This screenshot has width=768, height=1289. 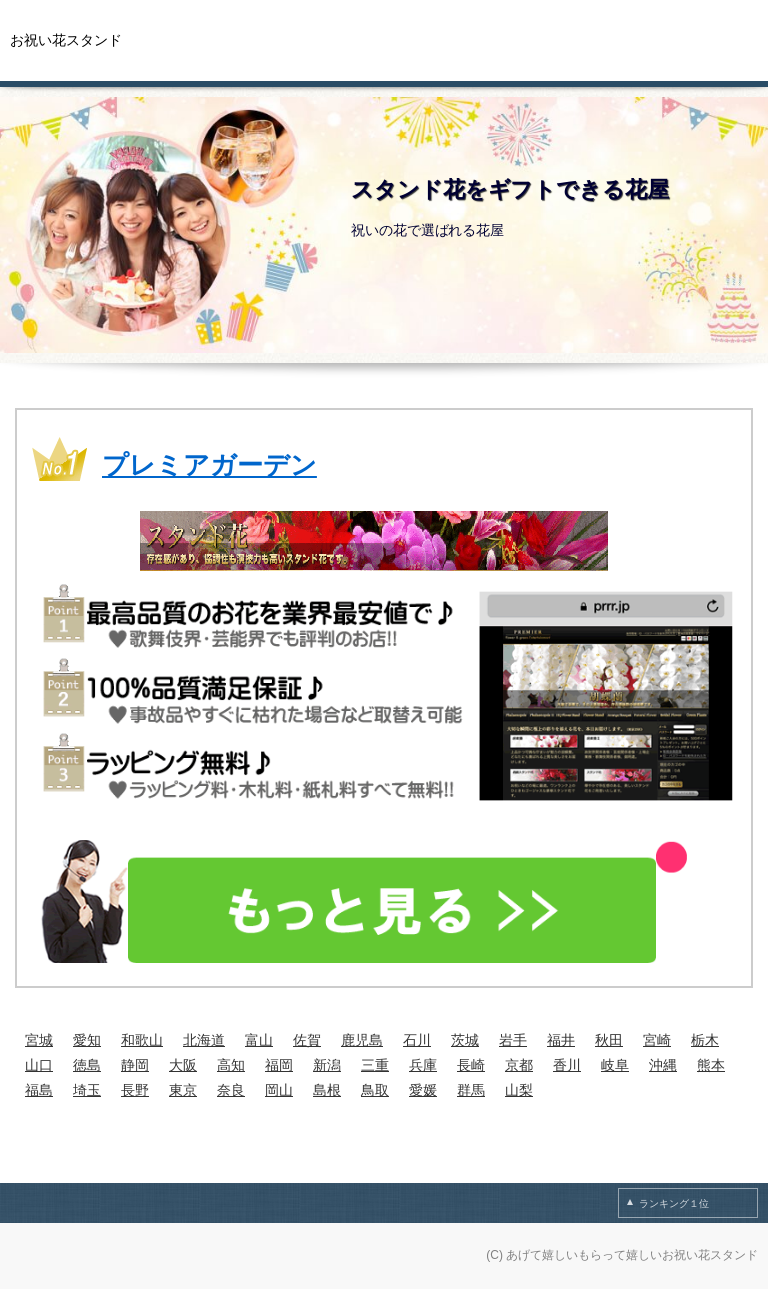 I want to click on 岡山, so click(x=279, y=1090).